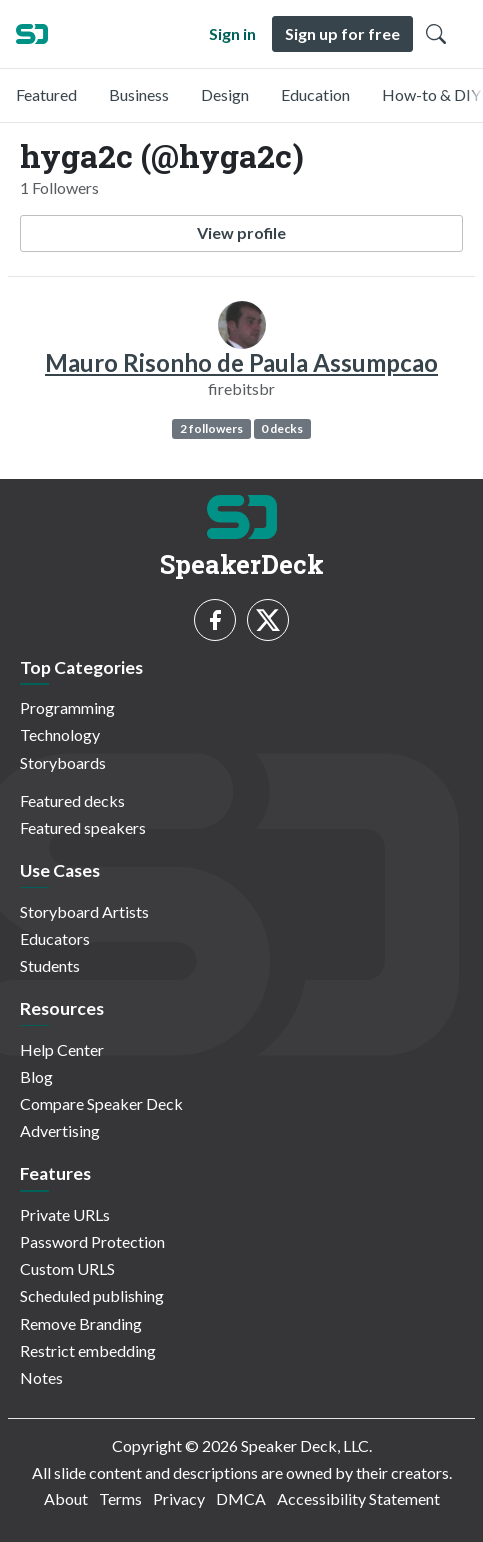  Describe the element at coordinates (66, 1498) in the screenshot. I see `About` at that location.